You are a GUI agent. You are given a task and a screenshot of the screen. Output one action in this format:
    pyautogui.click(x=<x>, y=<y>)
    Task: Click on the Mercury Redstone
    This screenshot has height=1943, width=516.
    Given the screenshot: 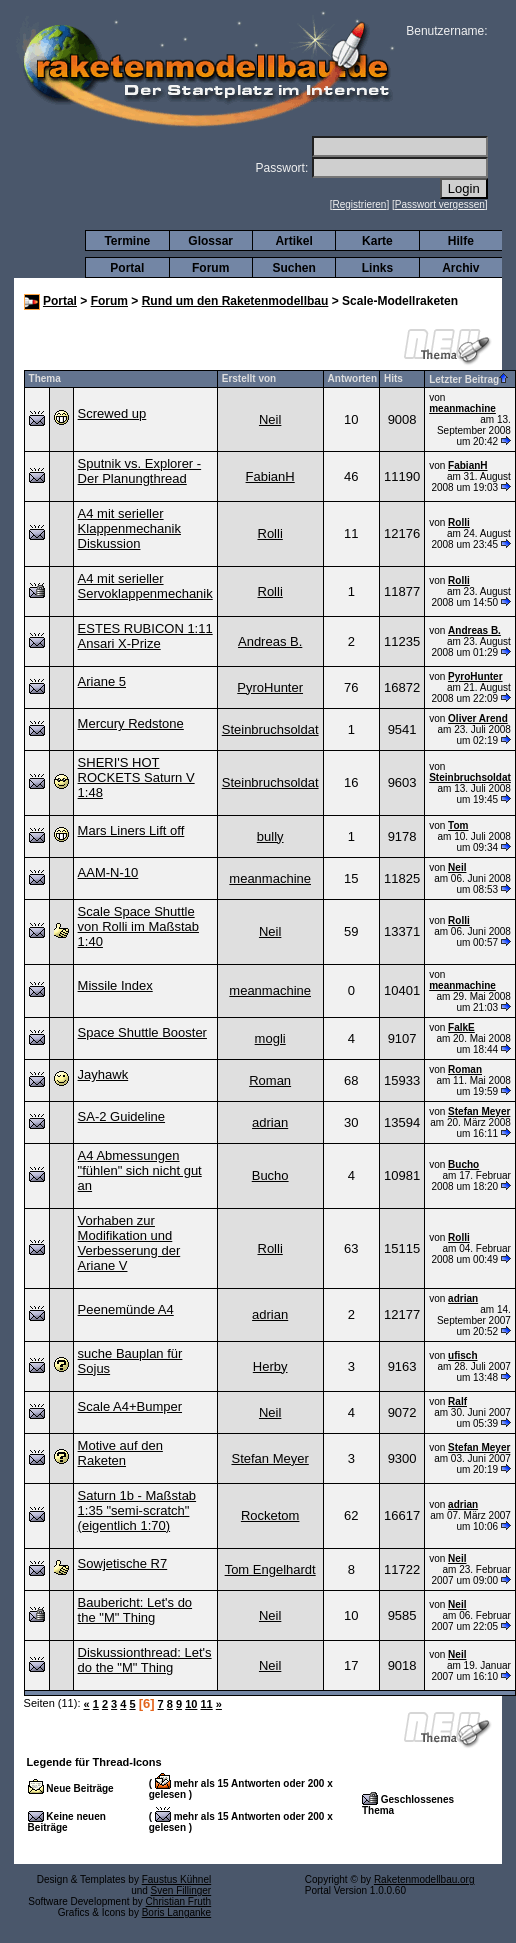 What is the action you would take?
    pyautogui.click(x=131, y=723)
    